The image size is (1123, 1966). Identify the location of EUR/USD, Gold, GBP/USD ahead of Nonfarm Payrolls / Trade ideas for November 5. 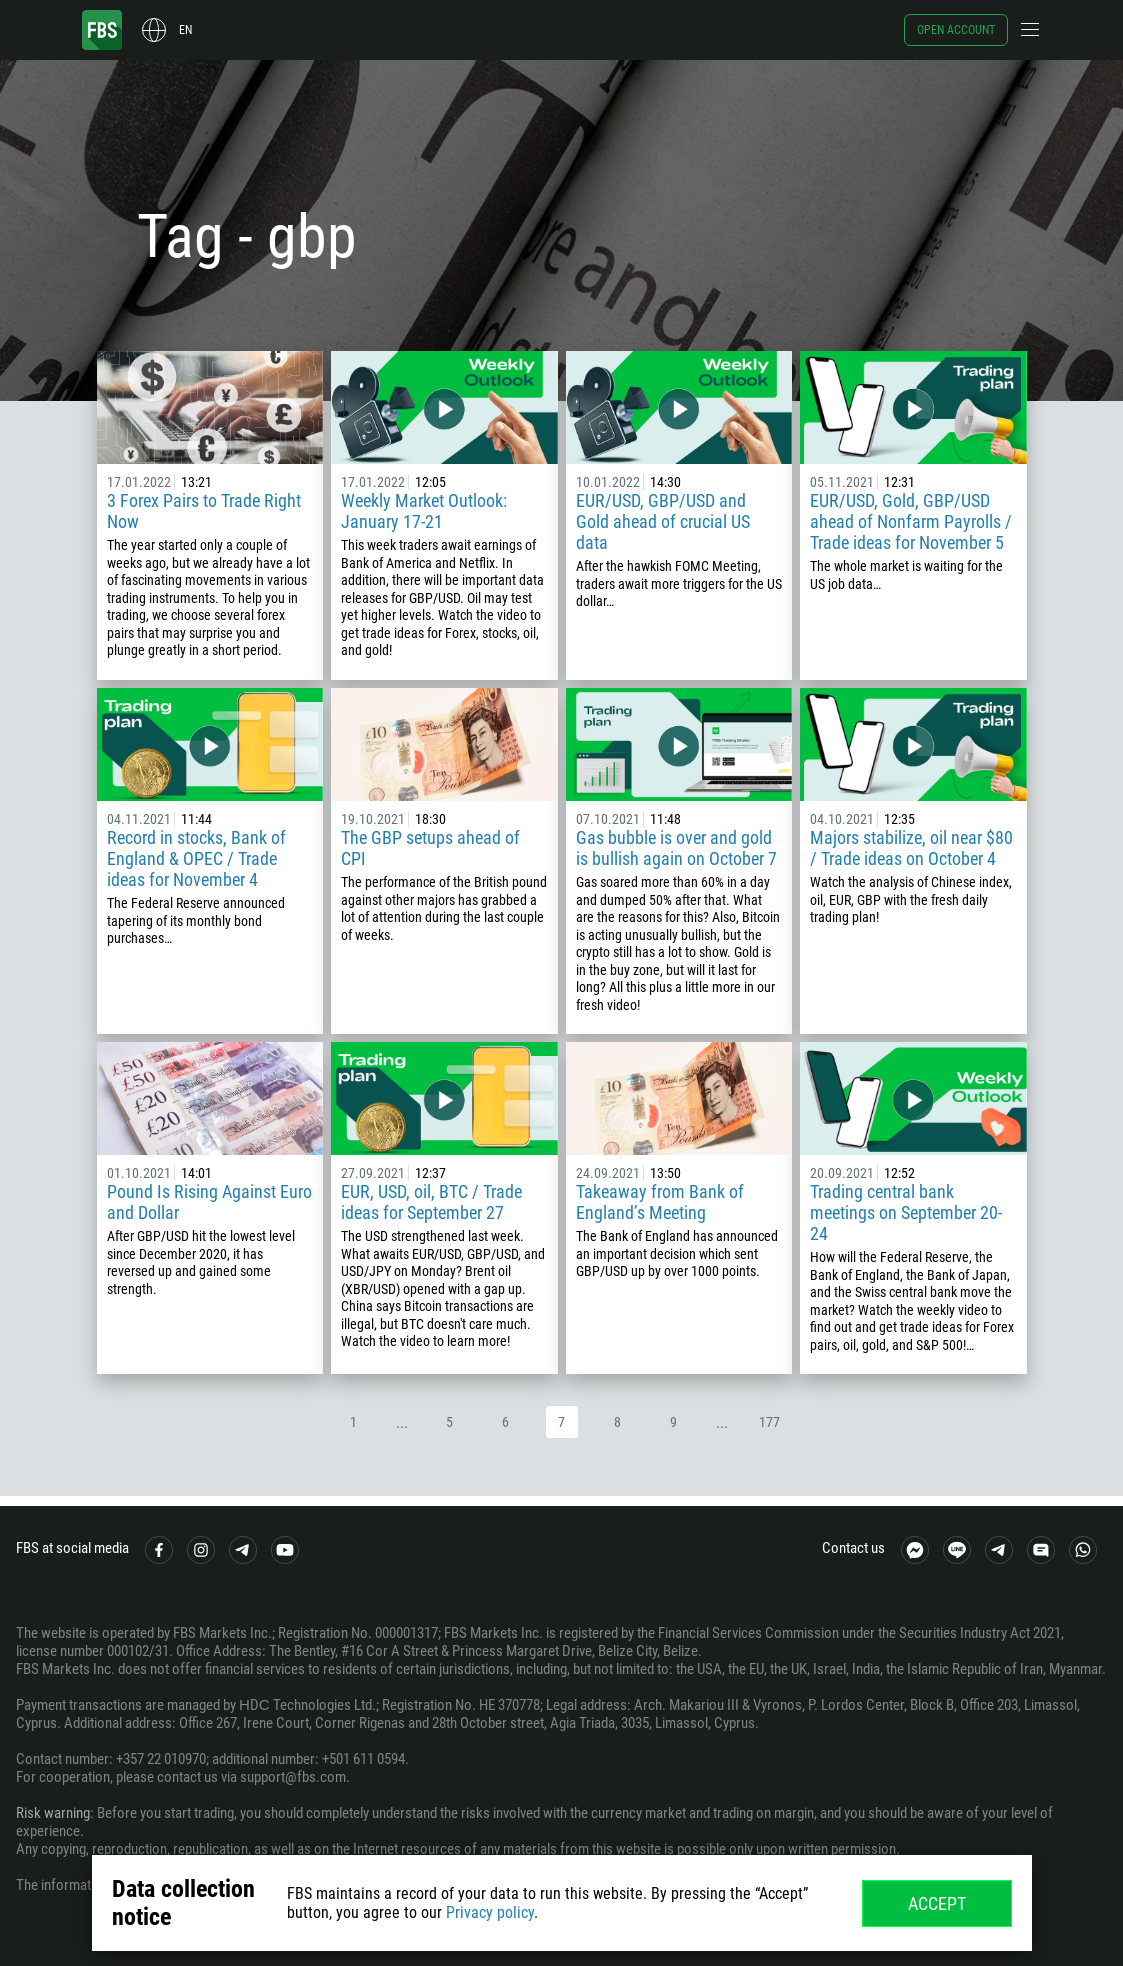
(911, 521).